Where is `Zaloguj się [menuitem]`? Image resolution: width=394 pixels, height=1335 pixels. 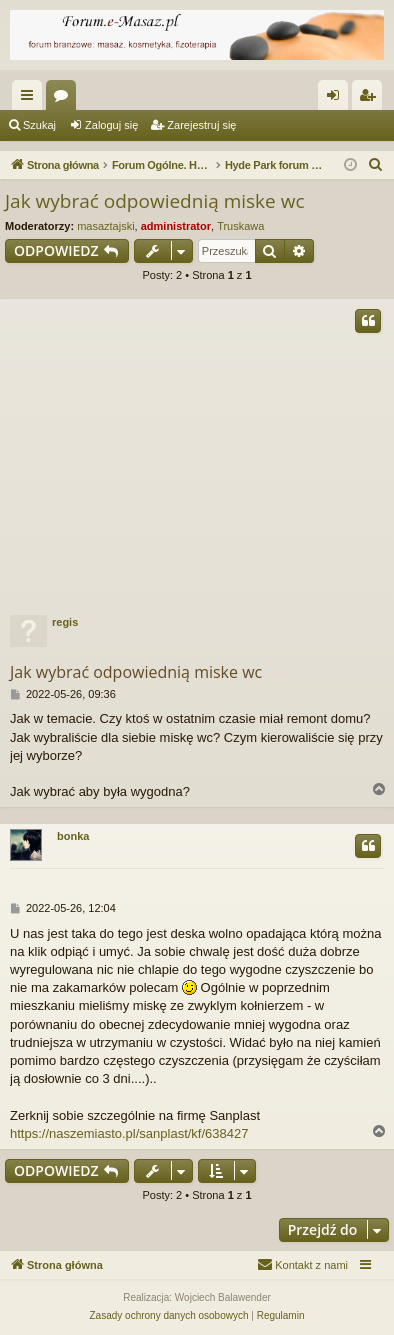
Zaloguj się [menuitem] is located at coordinates (337, 99).